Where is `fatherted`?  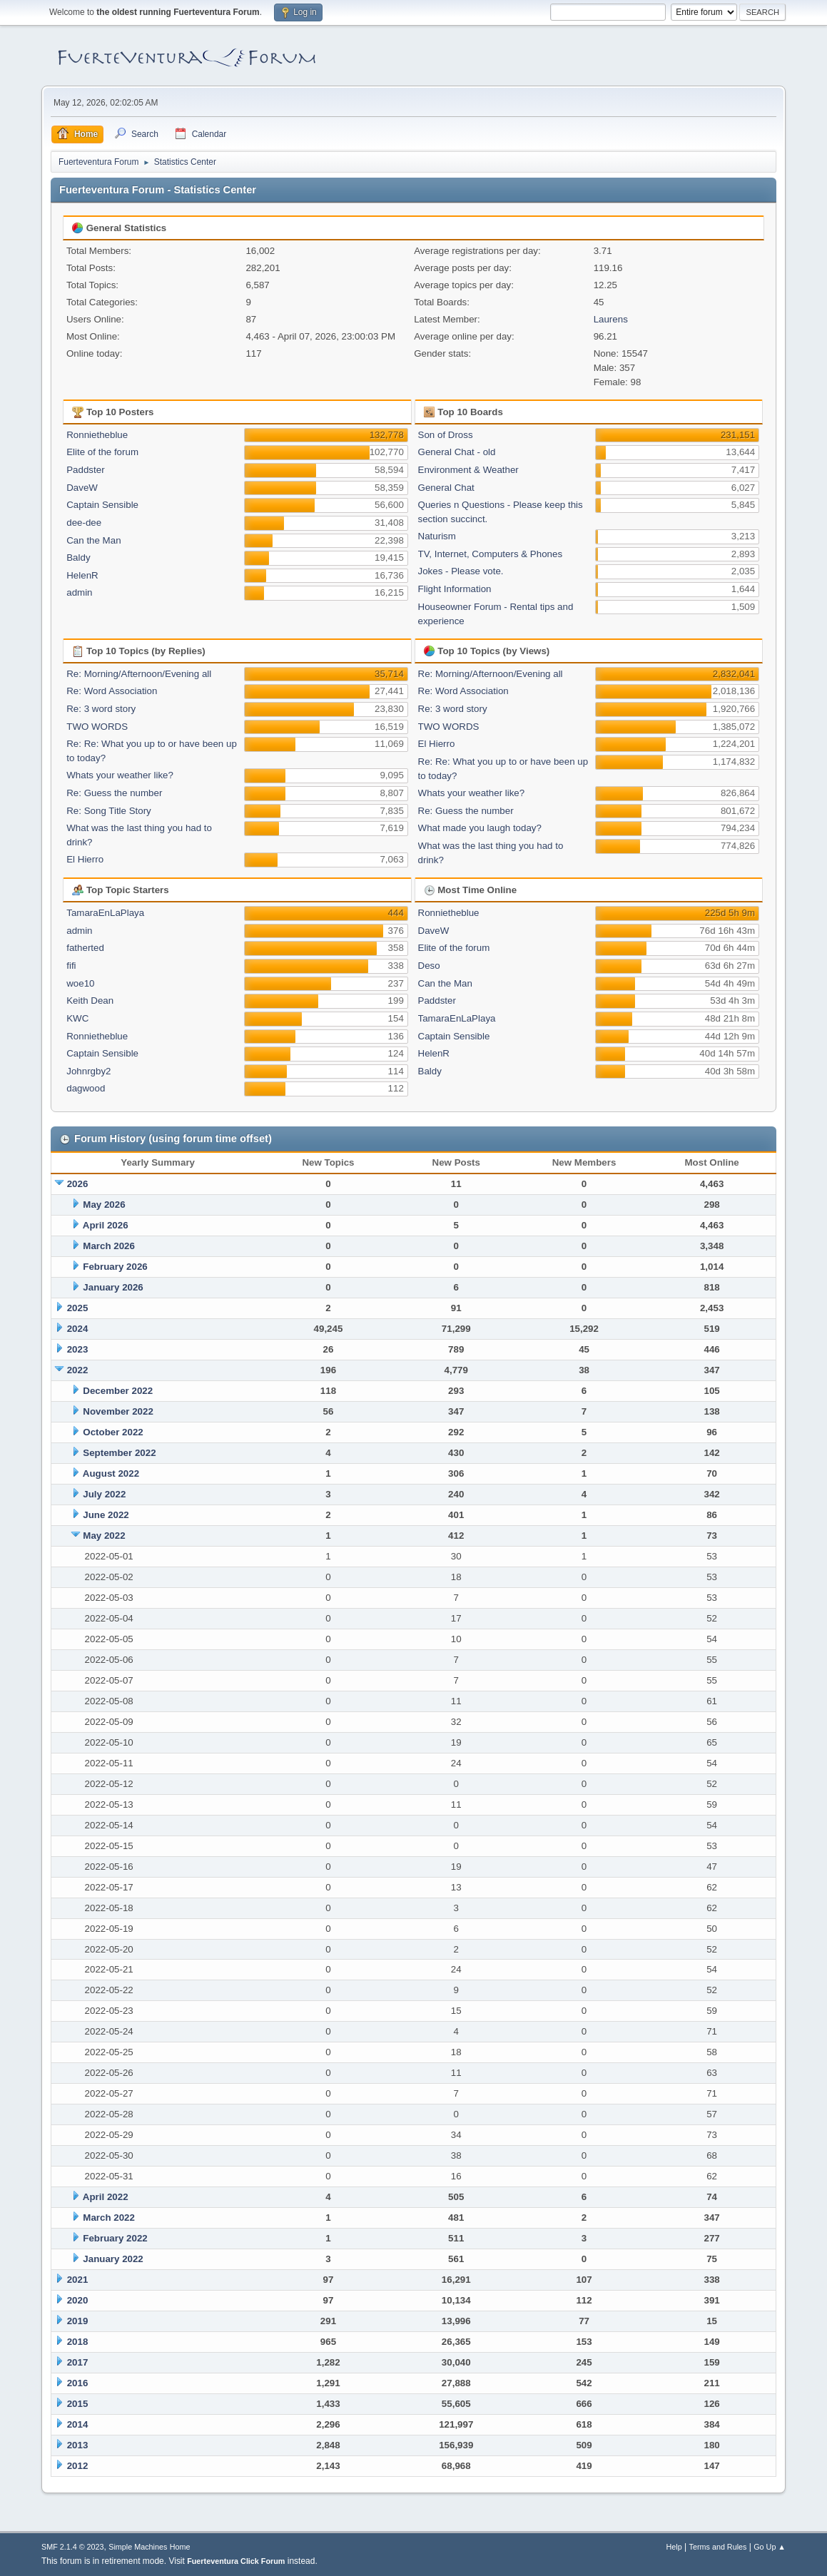 fatherted is located at coordinates (85, 947).